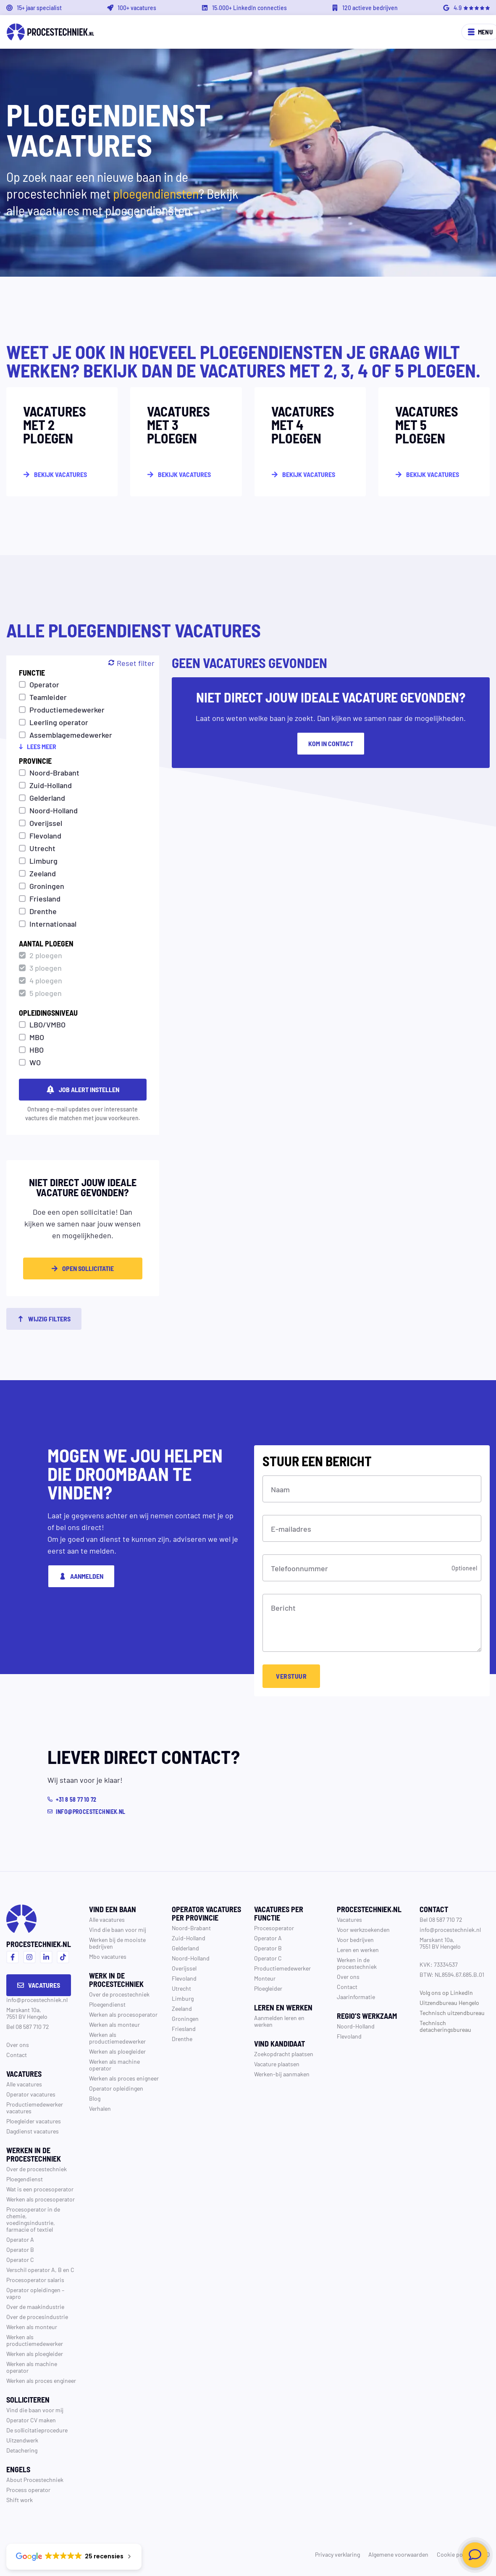 The width and height of the screenshot is (496, 2576). Describe the element at coordinates (34, 2107) in the screenshot. I see `Productiemedewerker vacatures` at that location.